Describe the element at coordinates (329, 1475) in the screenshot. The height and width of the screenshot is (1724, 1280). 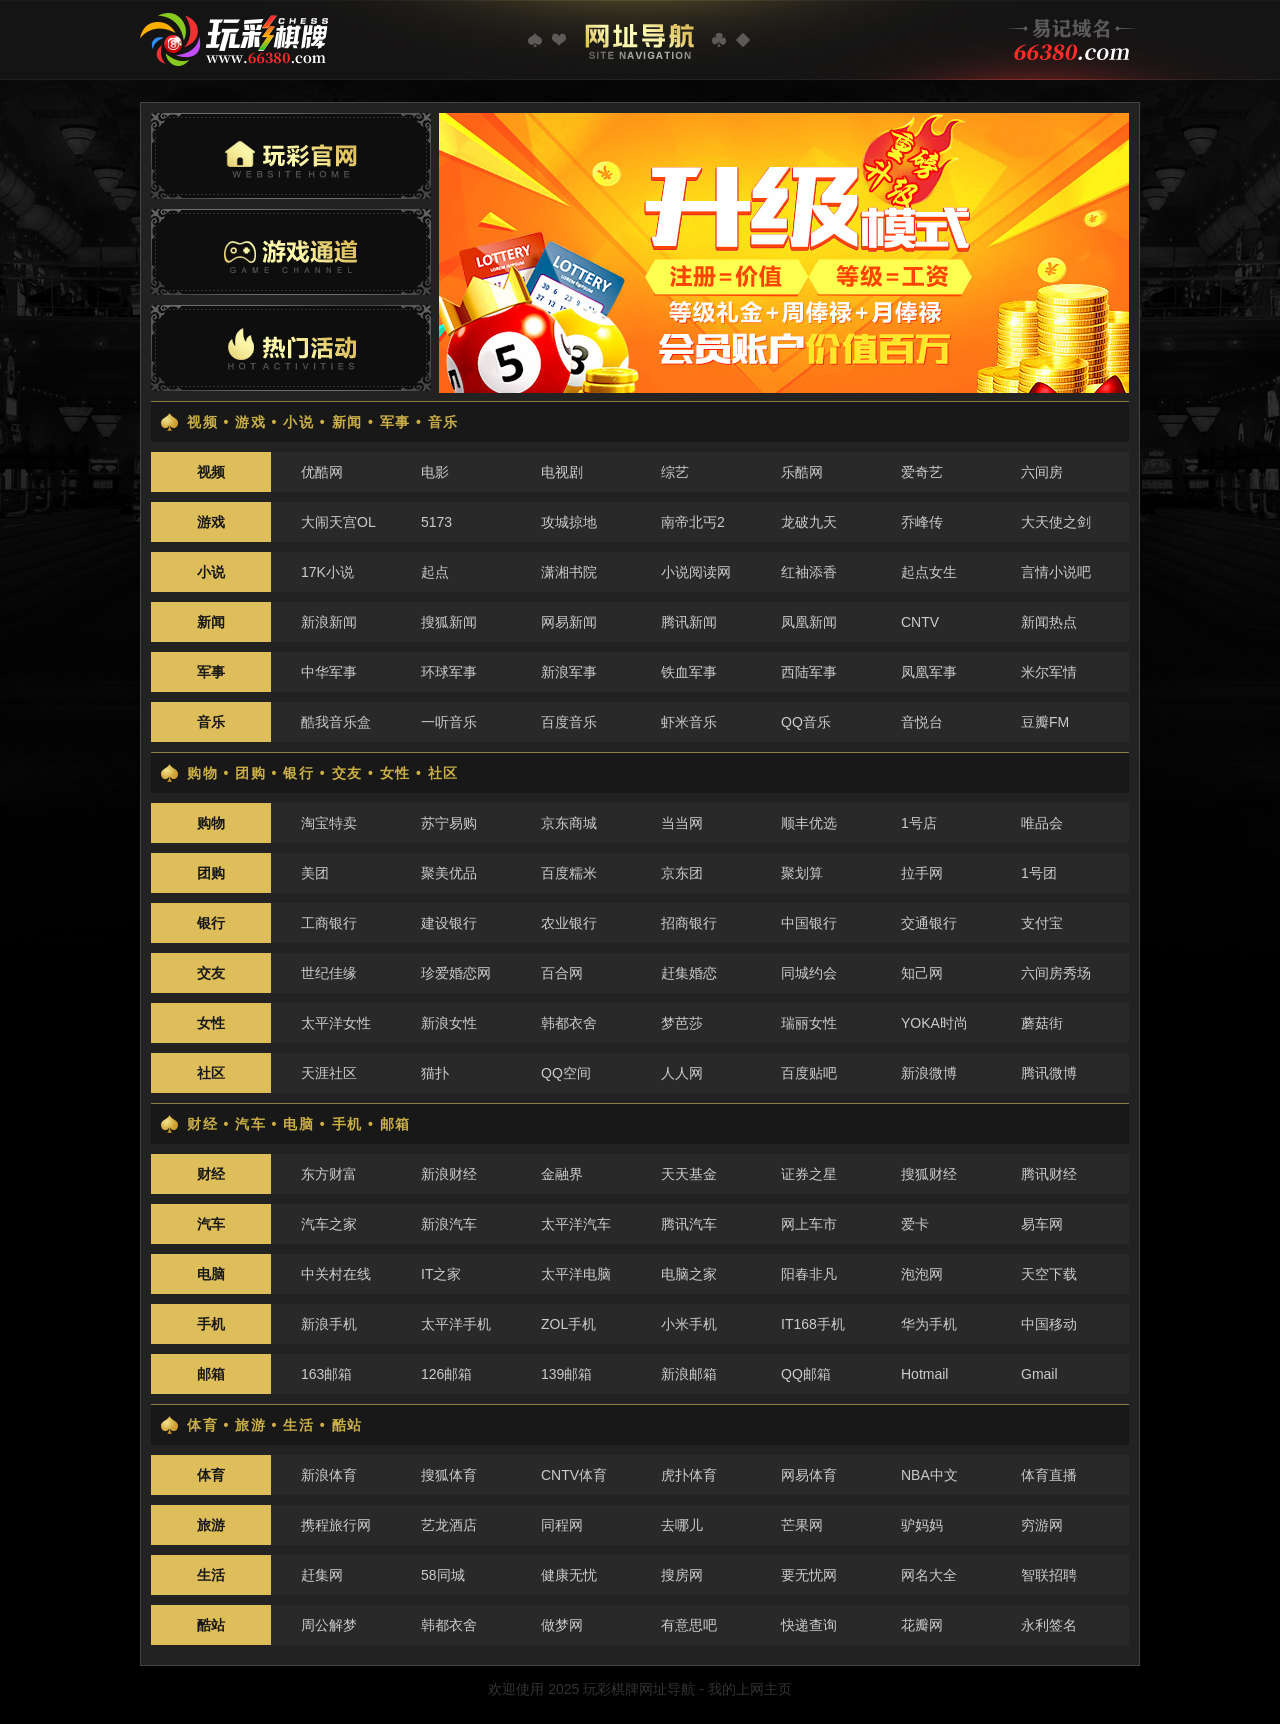
I see `新浪体育` at that location.